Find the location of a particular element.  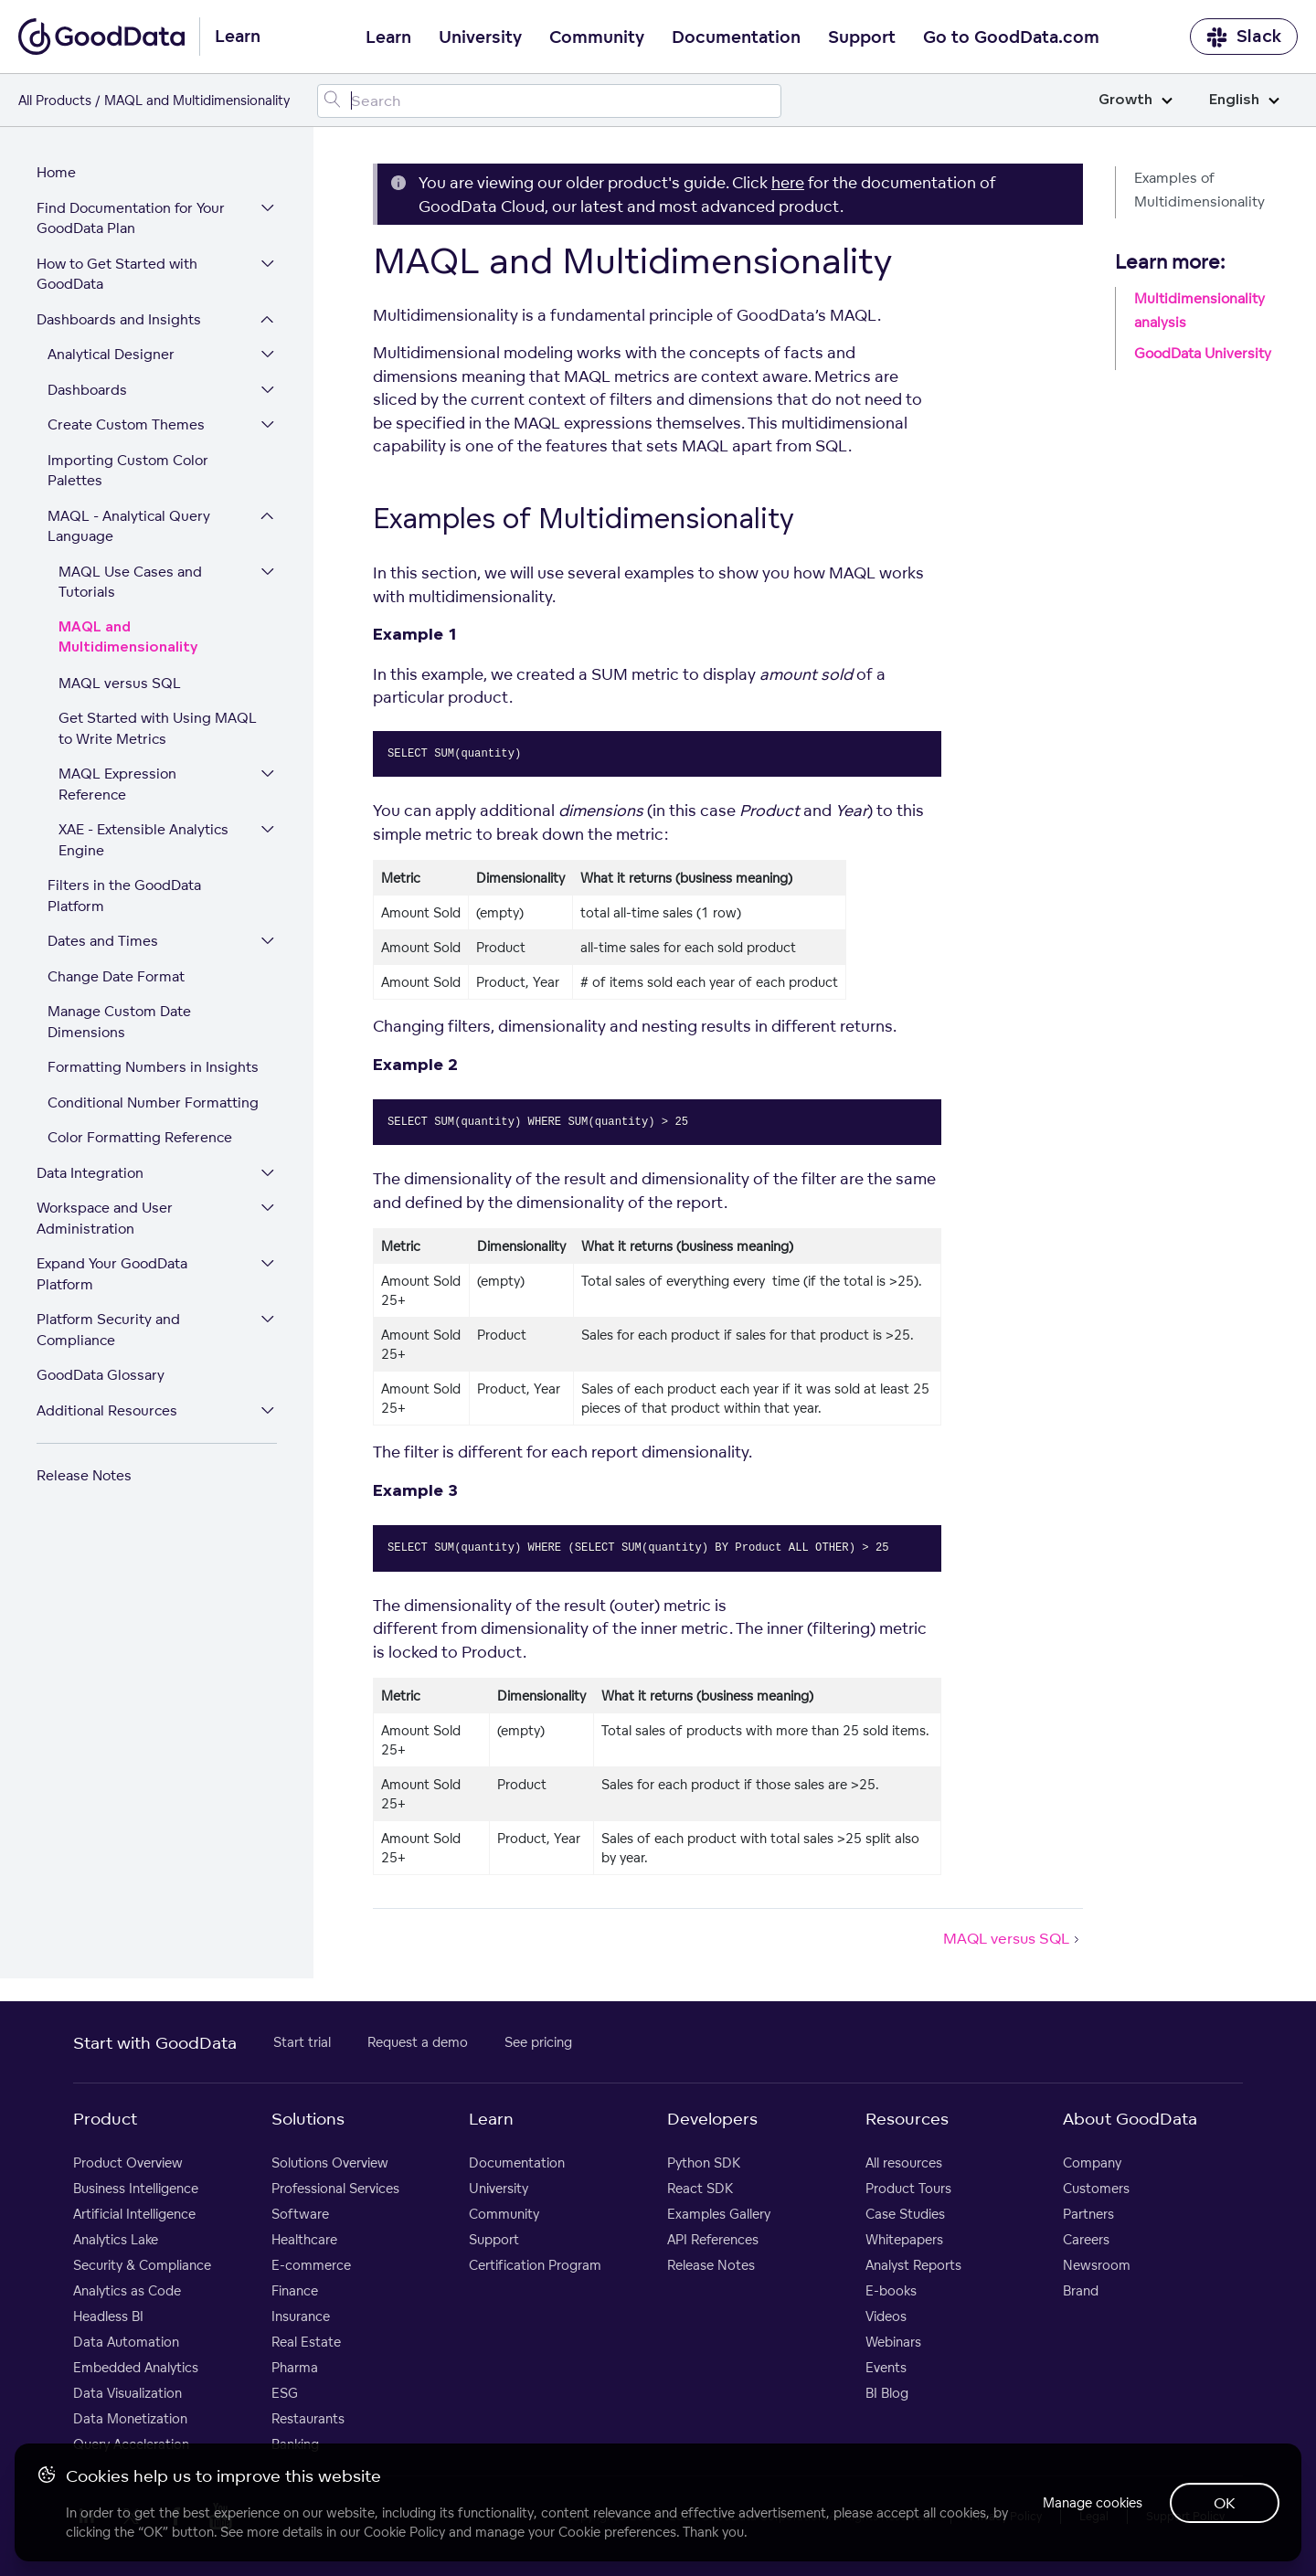

Analyst Reports is located at coordinates (913, 2266).